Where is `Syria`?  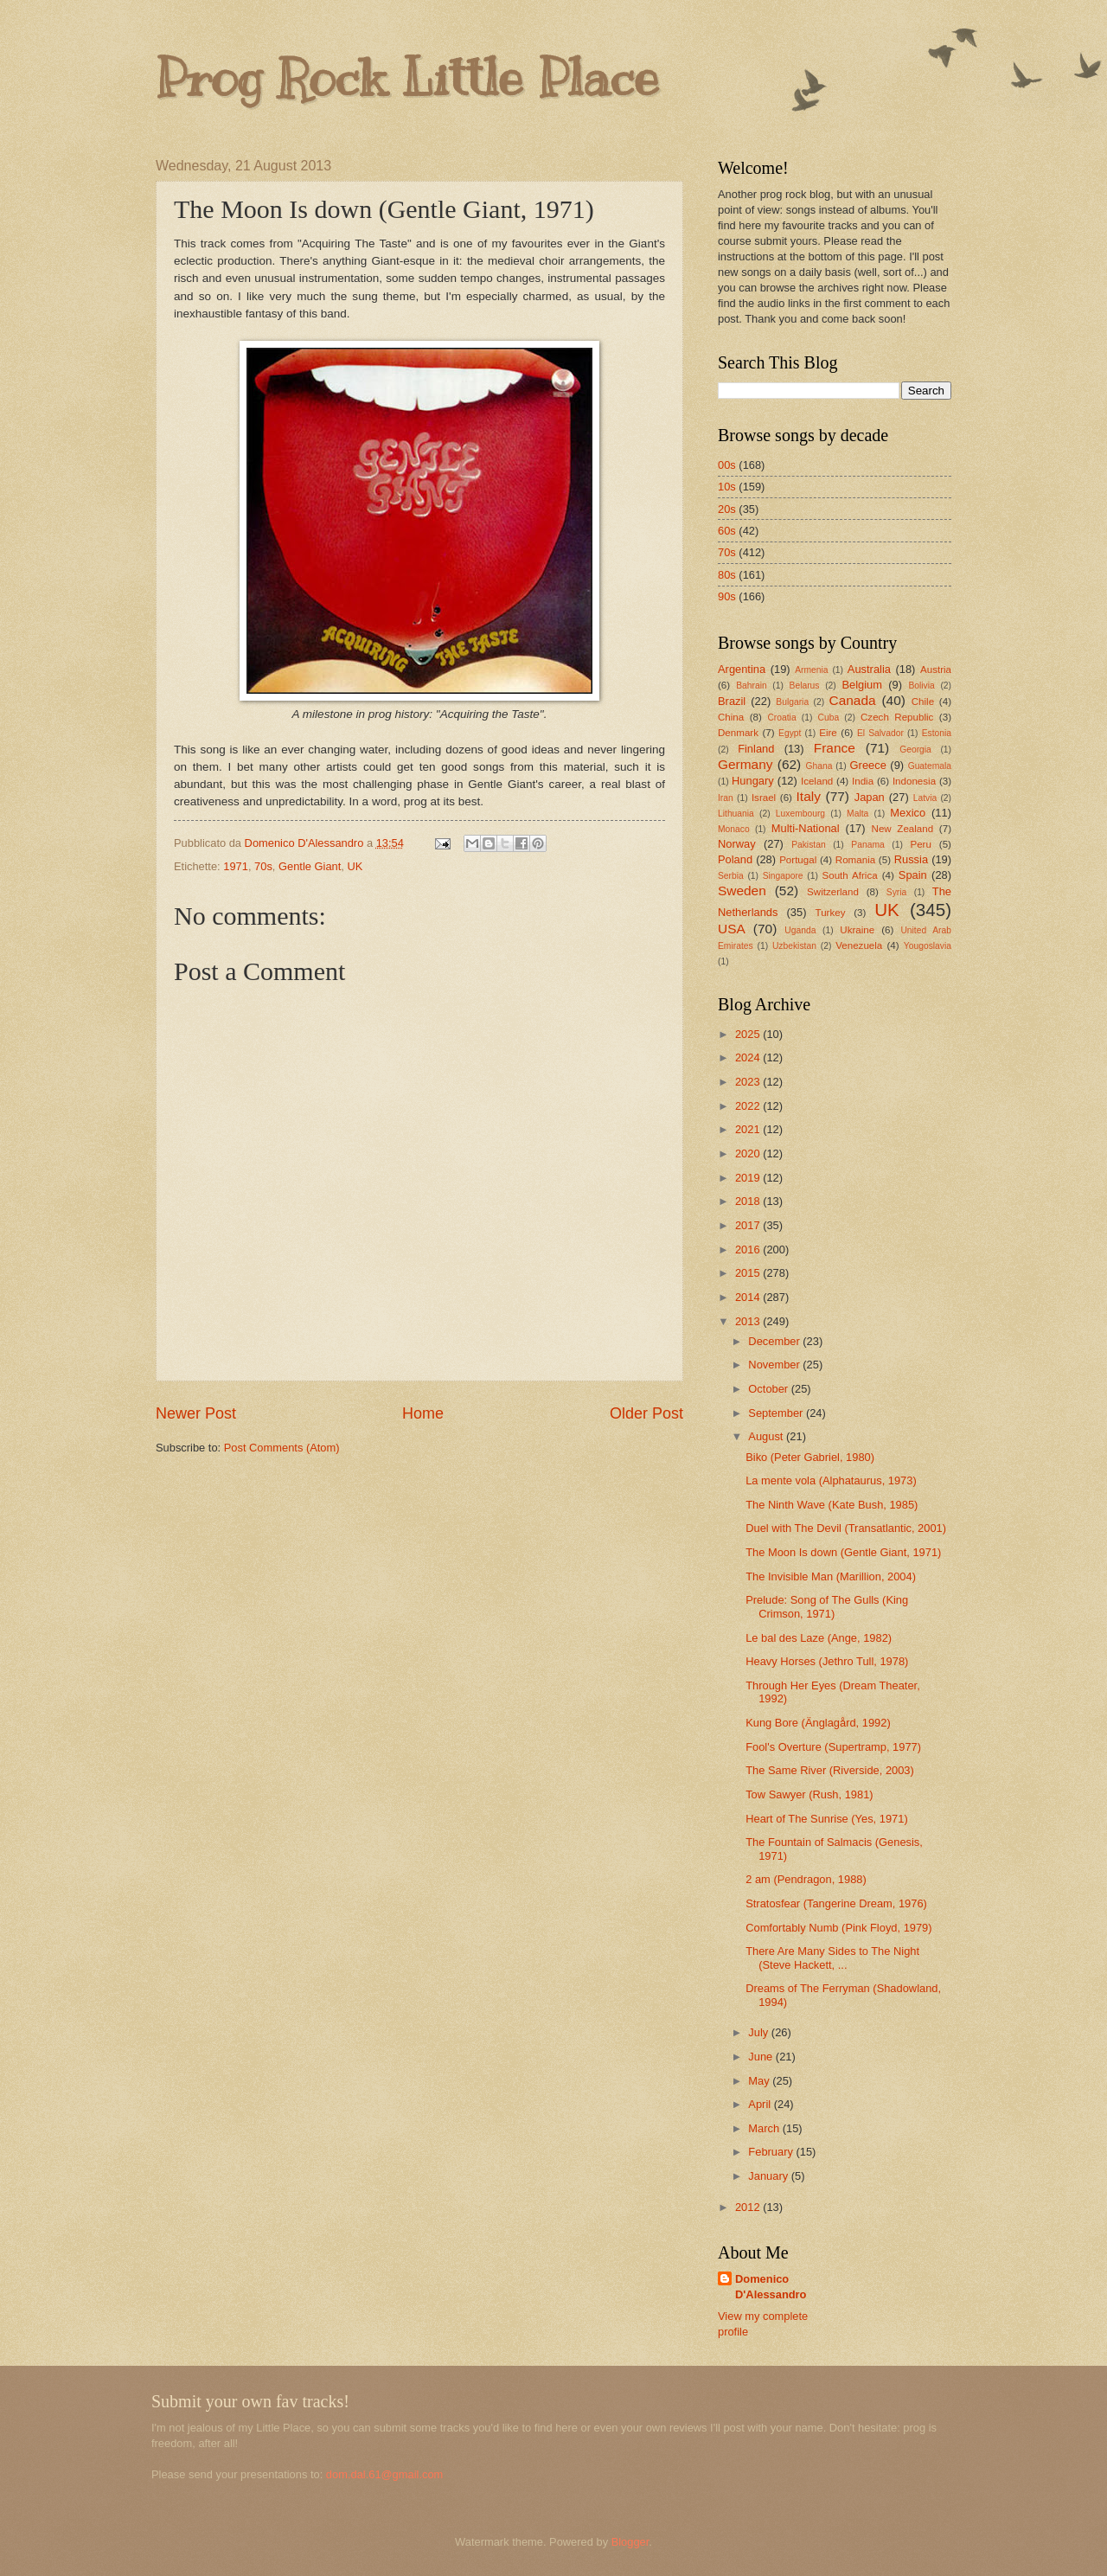 Syria is located at coordinates (896, 892).